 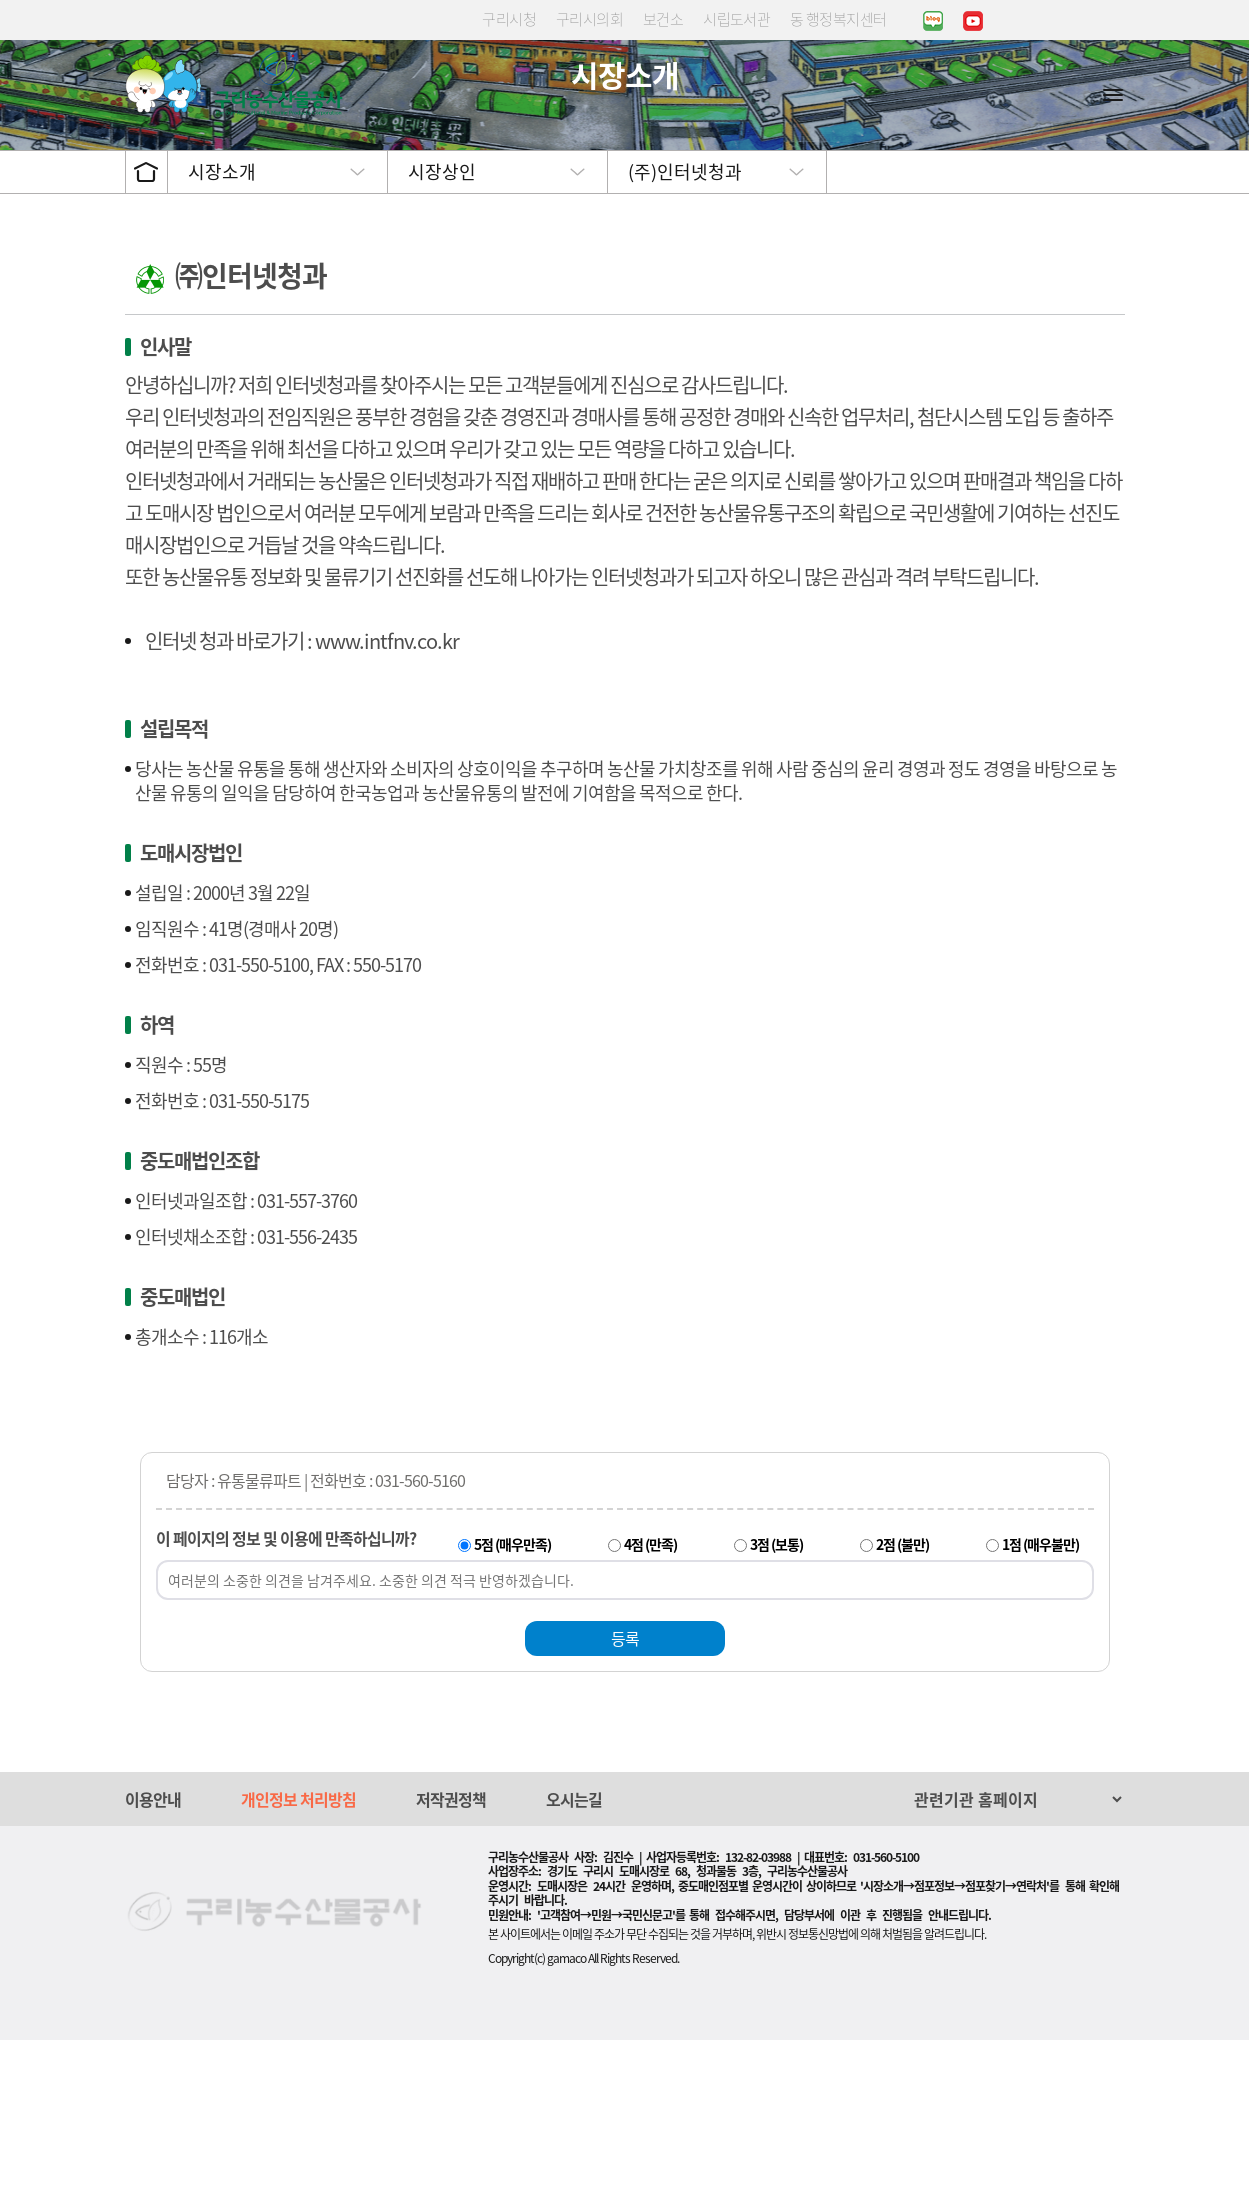 What do you see at coordinates (298, 1950) in the screenshot?
I see `개인정보 처리방침` at bounding box center [298, 1950].